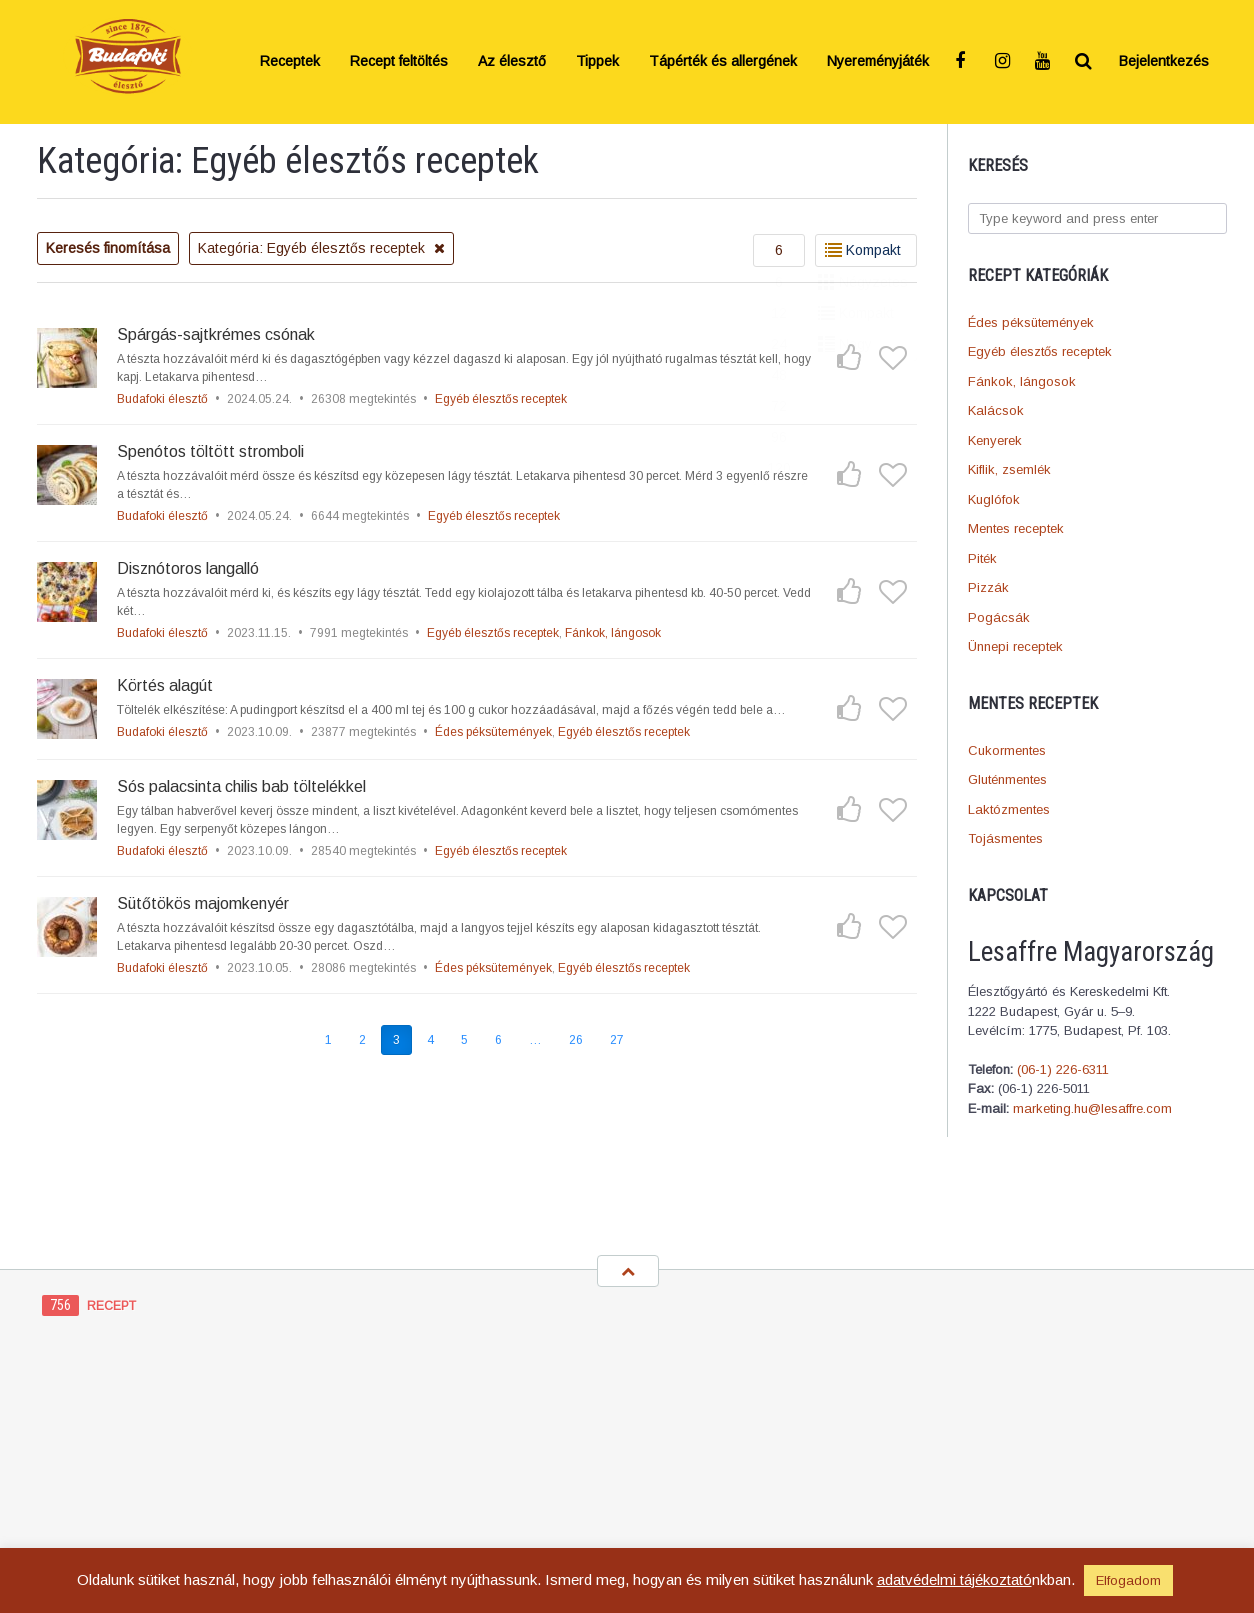  Describe the element at coordinates (399, 61) in the screenshot. I see `Recept feltöltés` at that location.